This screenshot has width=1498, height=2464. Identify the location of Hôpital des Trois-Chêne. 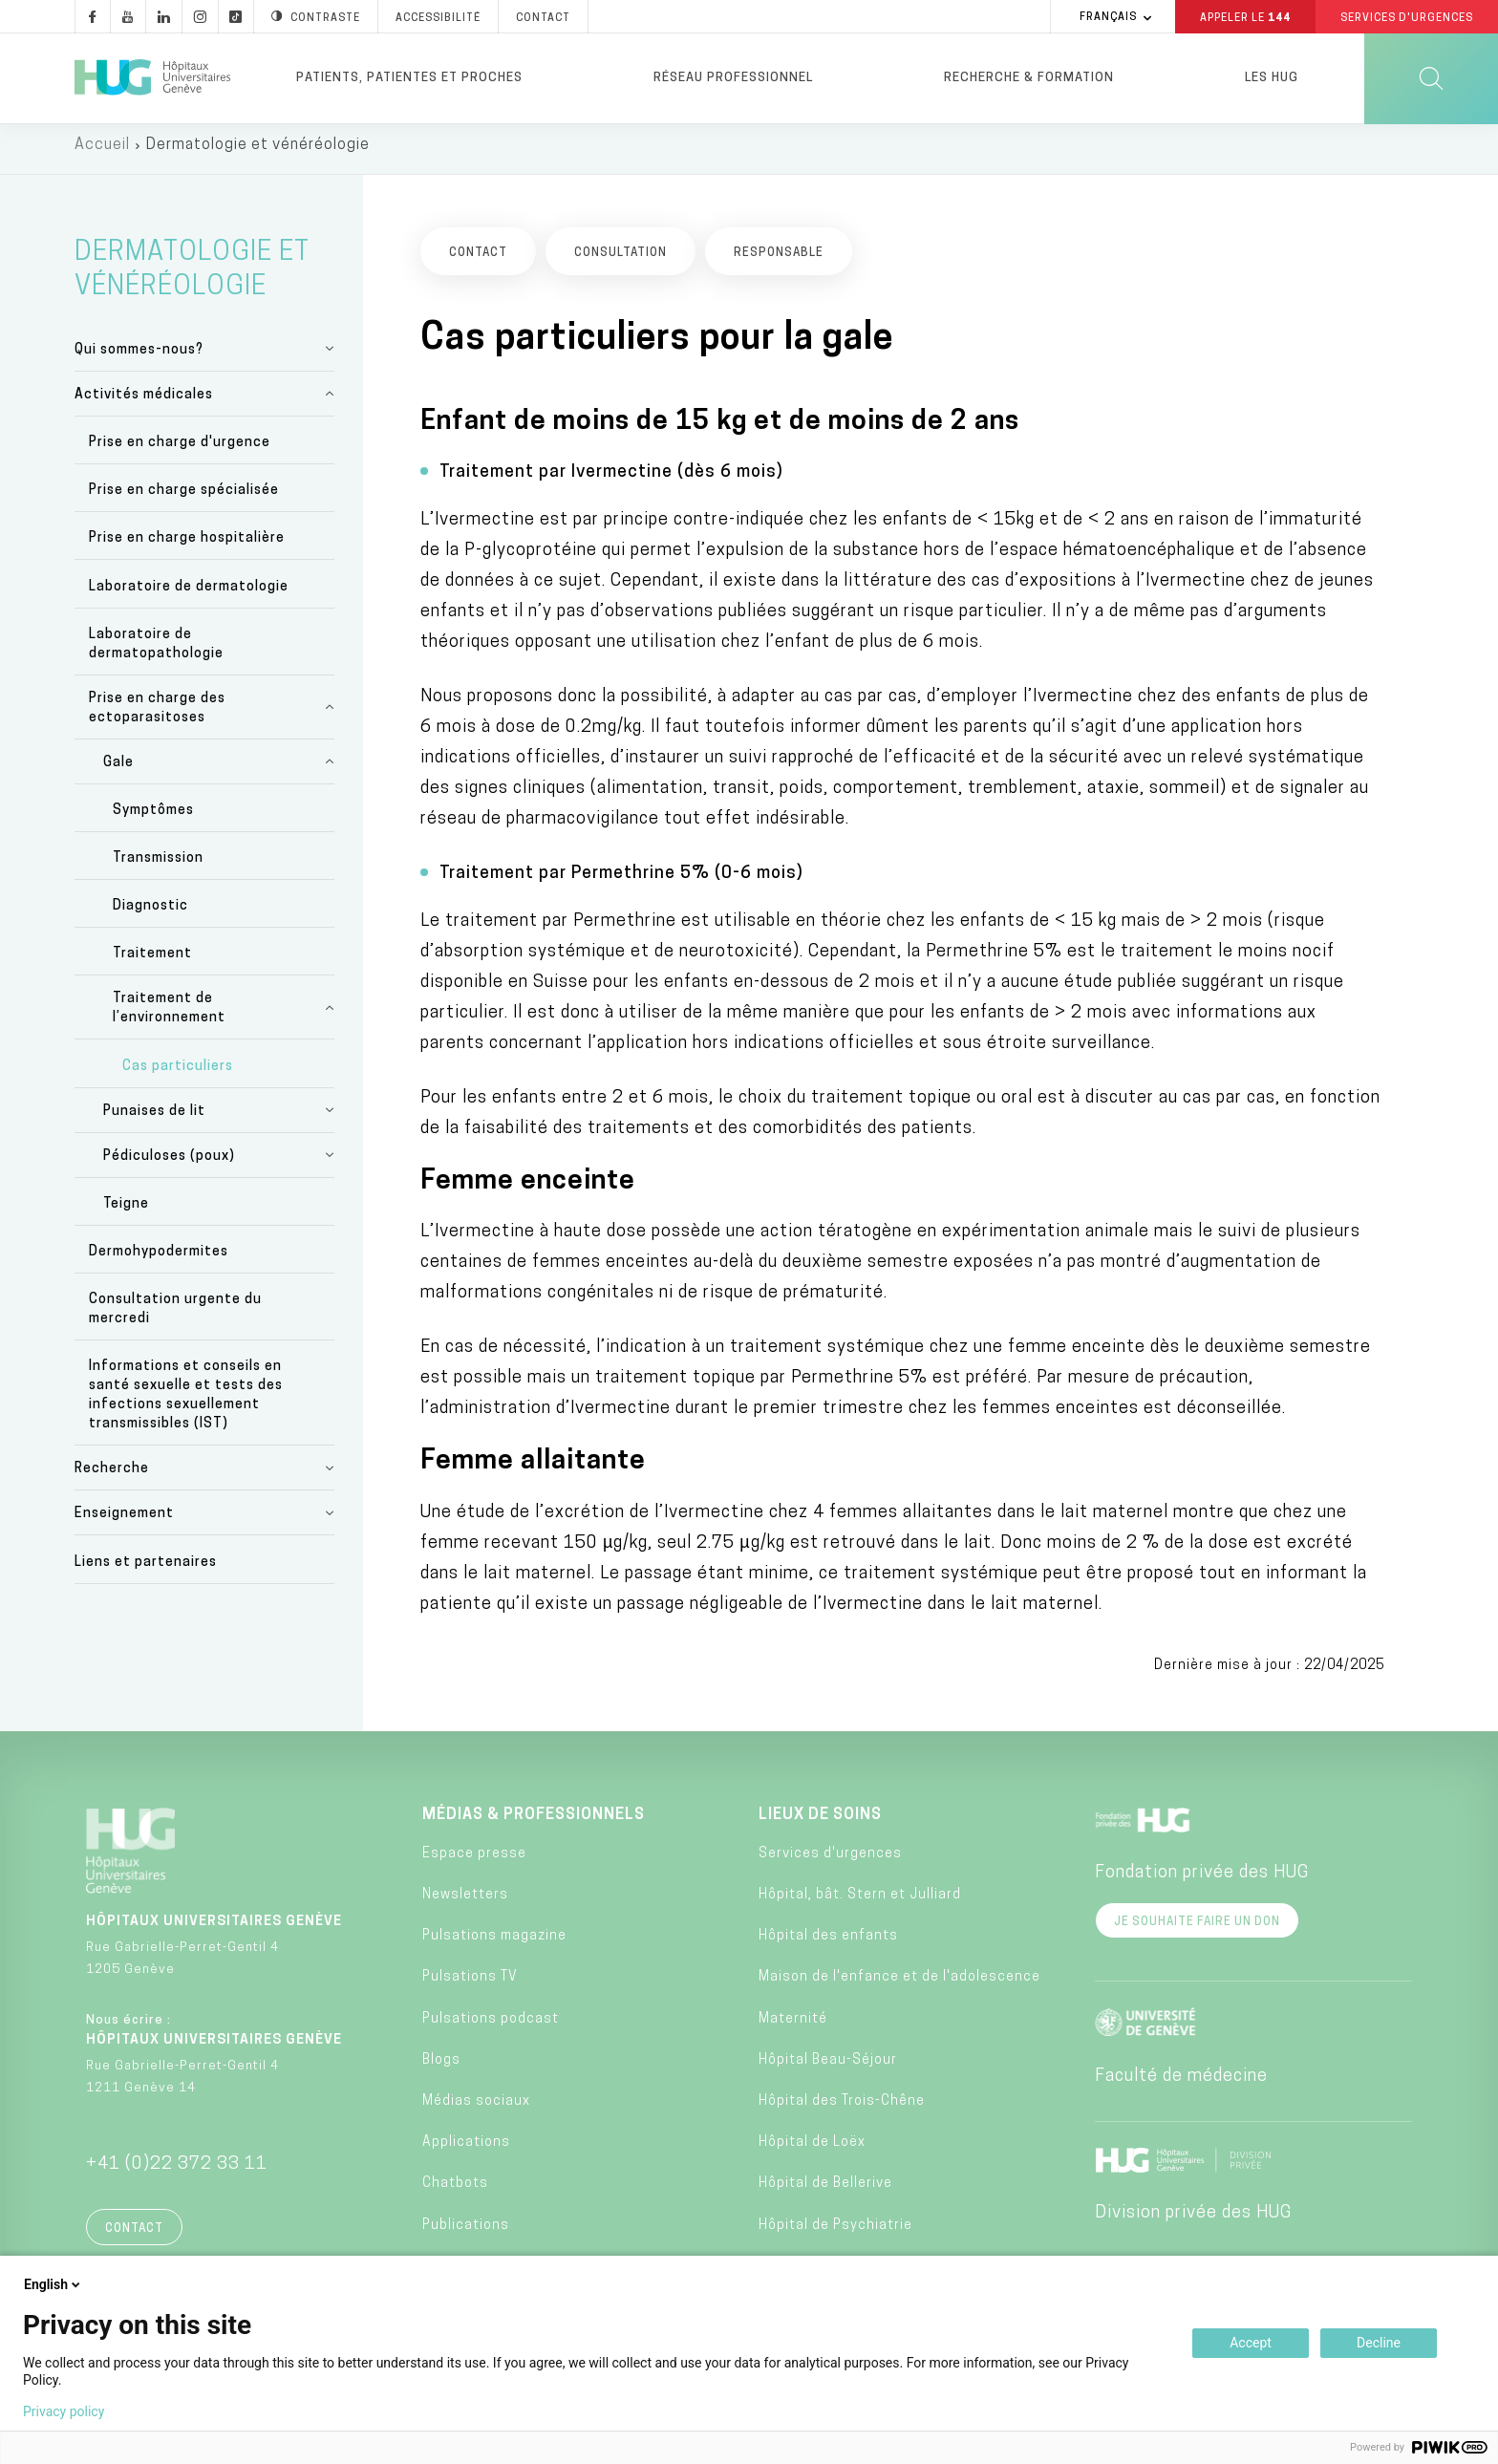
(842, 2110).